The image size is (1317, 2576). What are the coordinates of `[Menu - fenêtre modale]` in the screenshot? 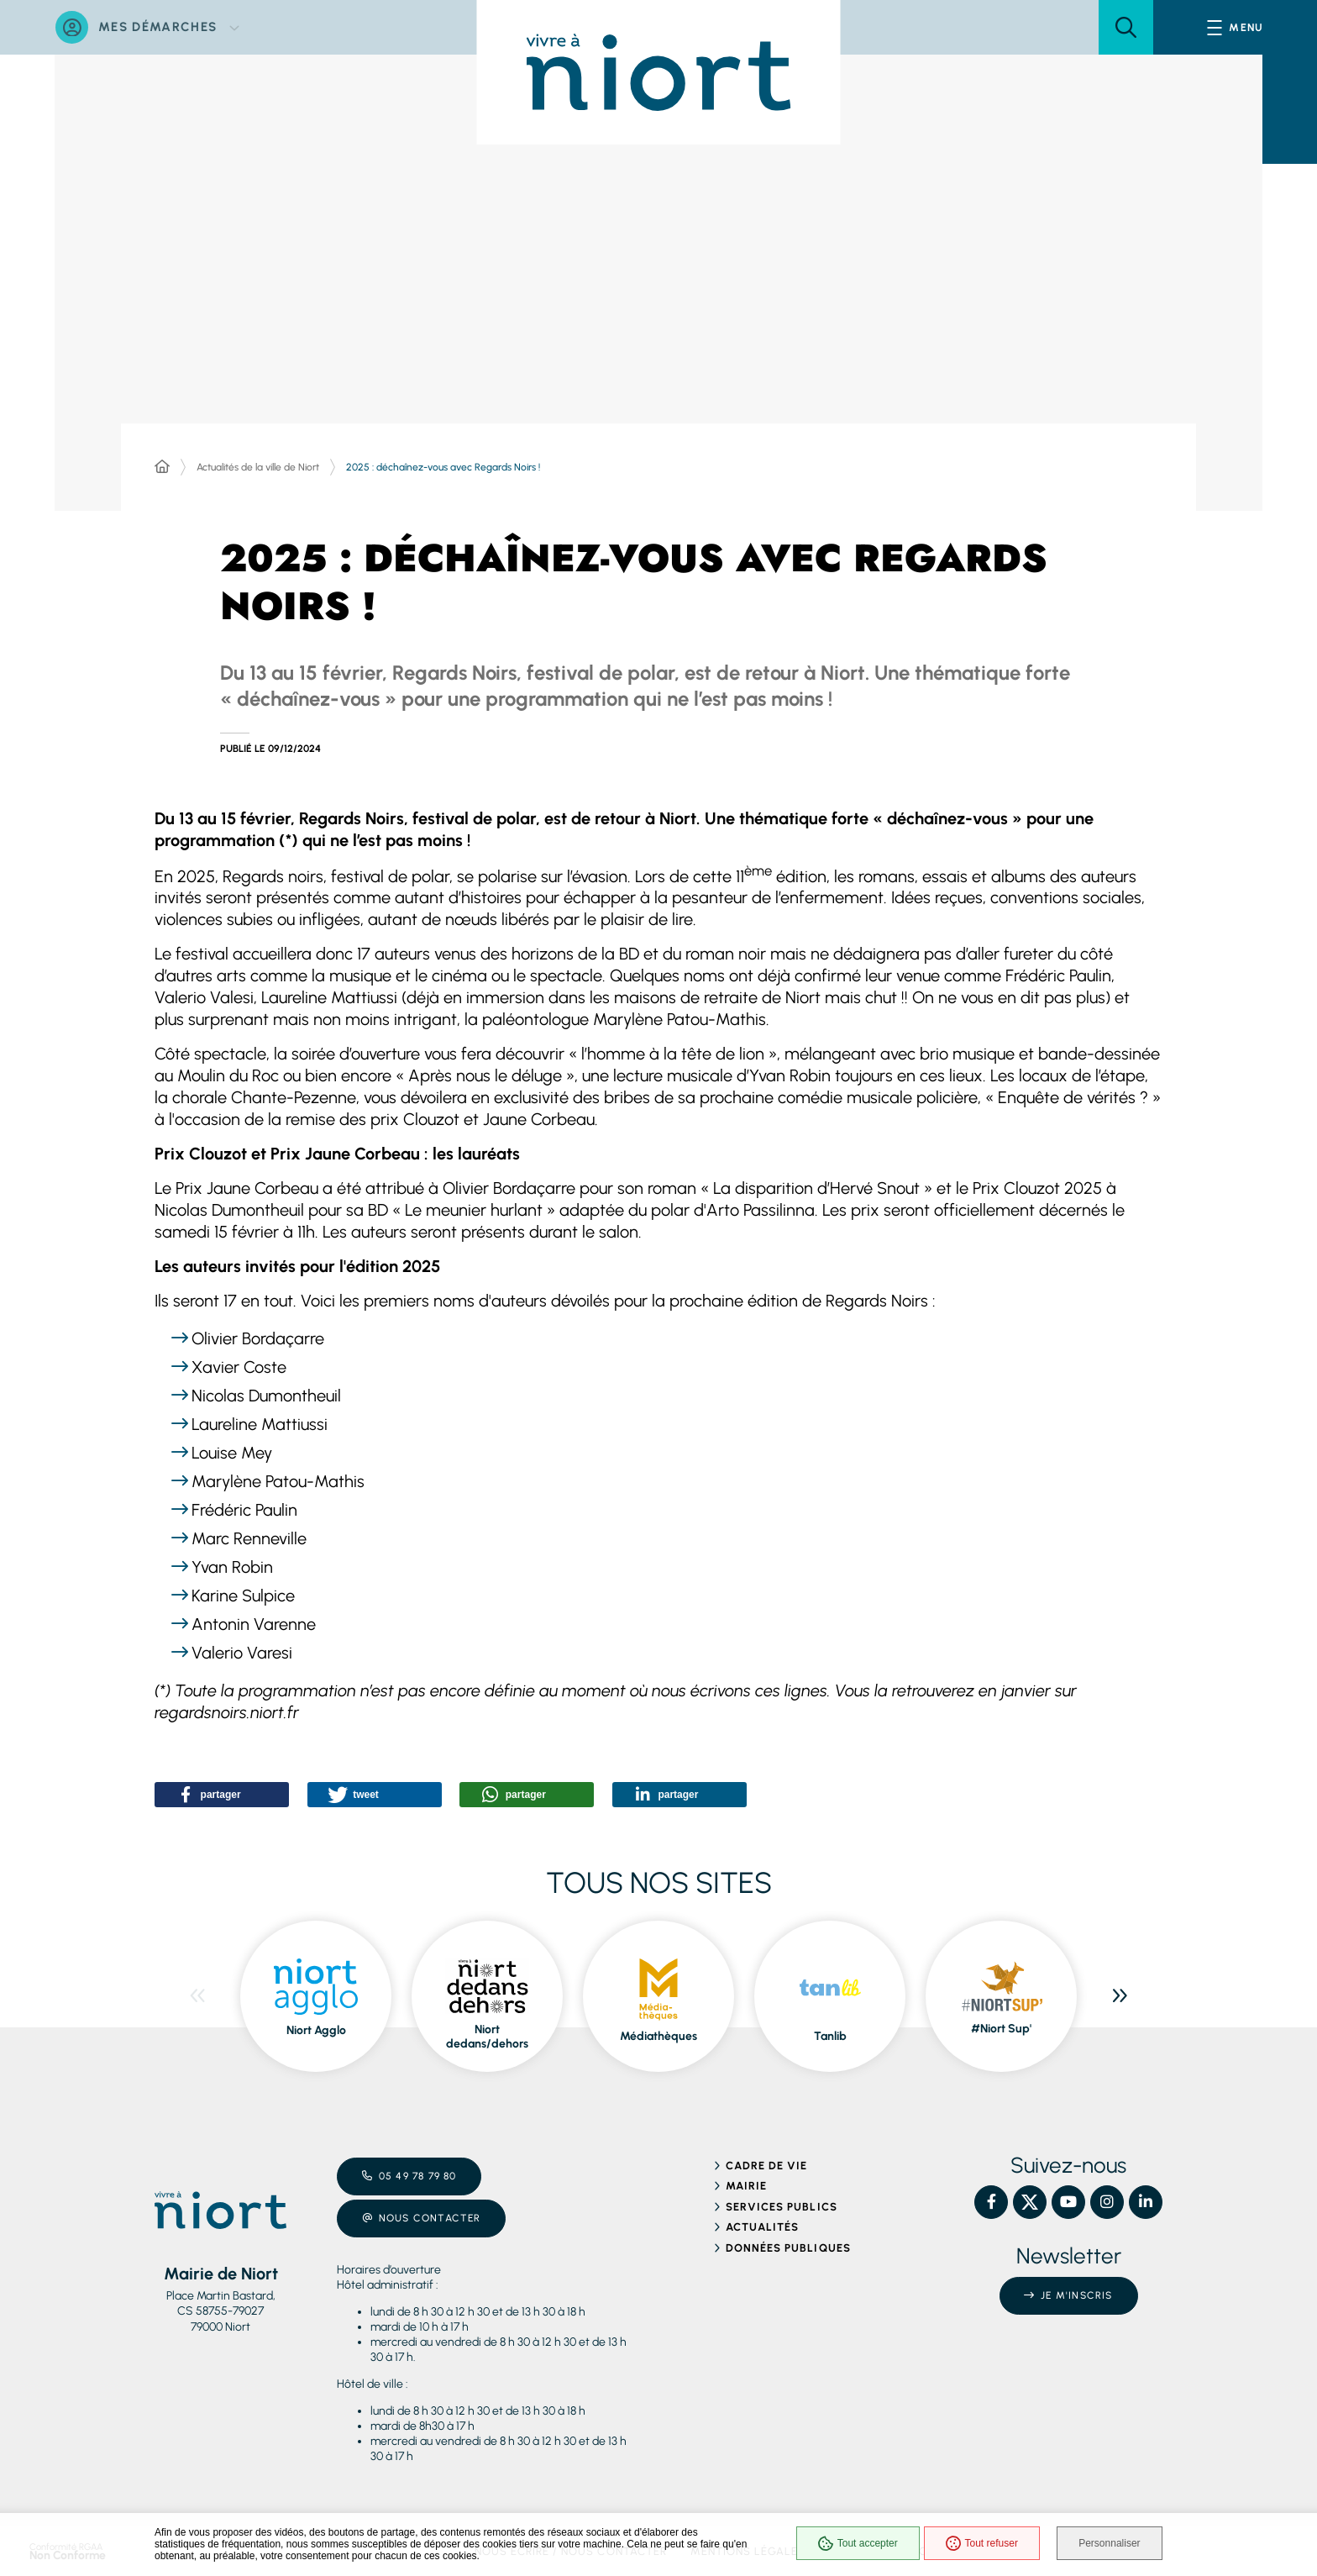 It's located at (1235, 27).